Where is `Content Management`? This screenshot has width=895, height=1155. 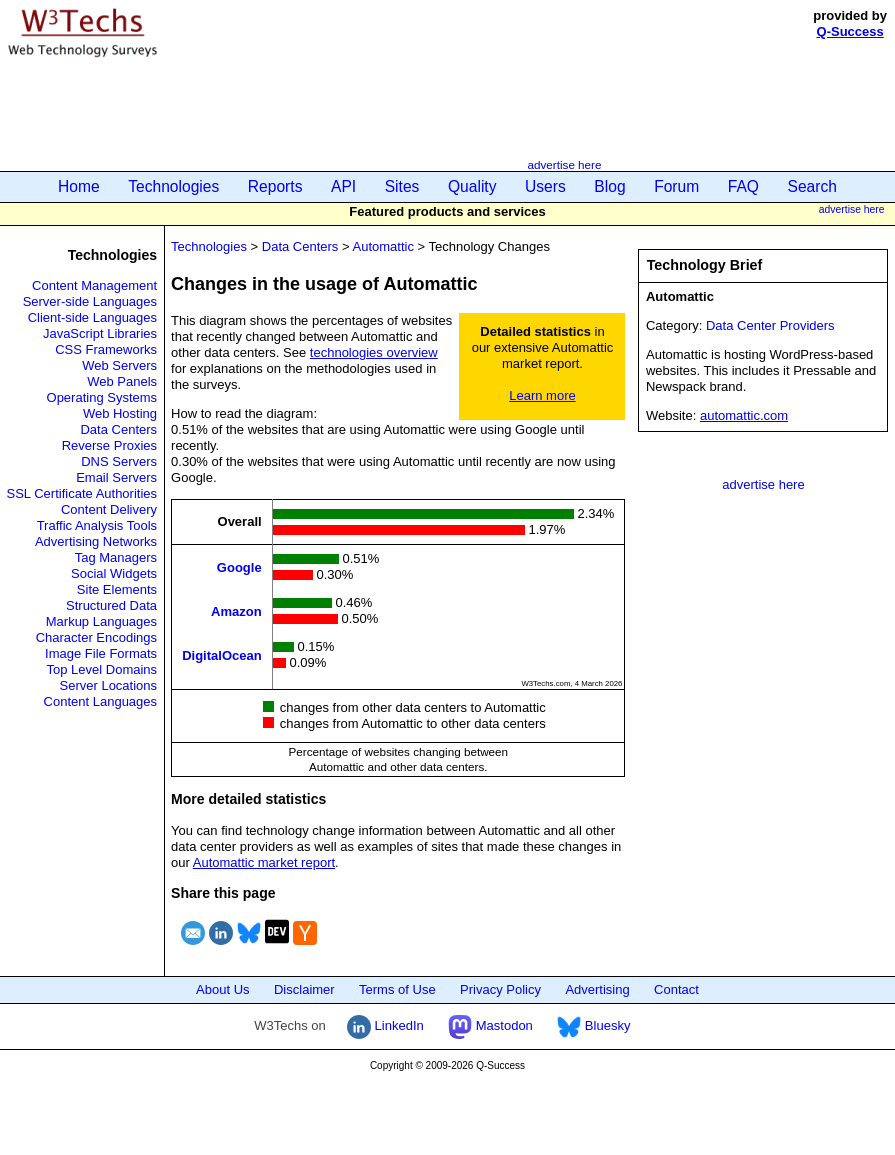 Content Management is located at coordinates (94, 285).